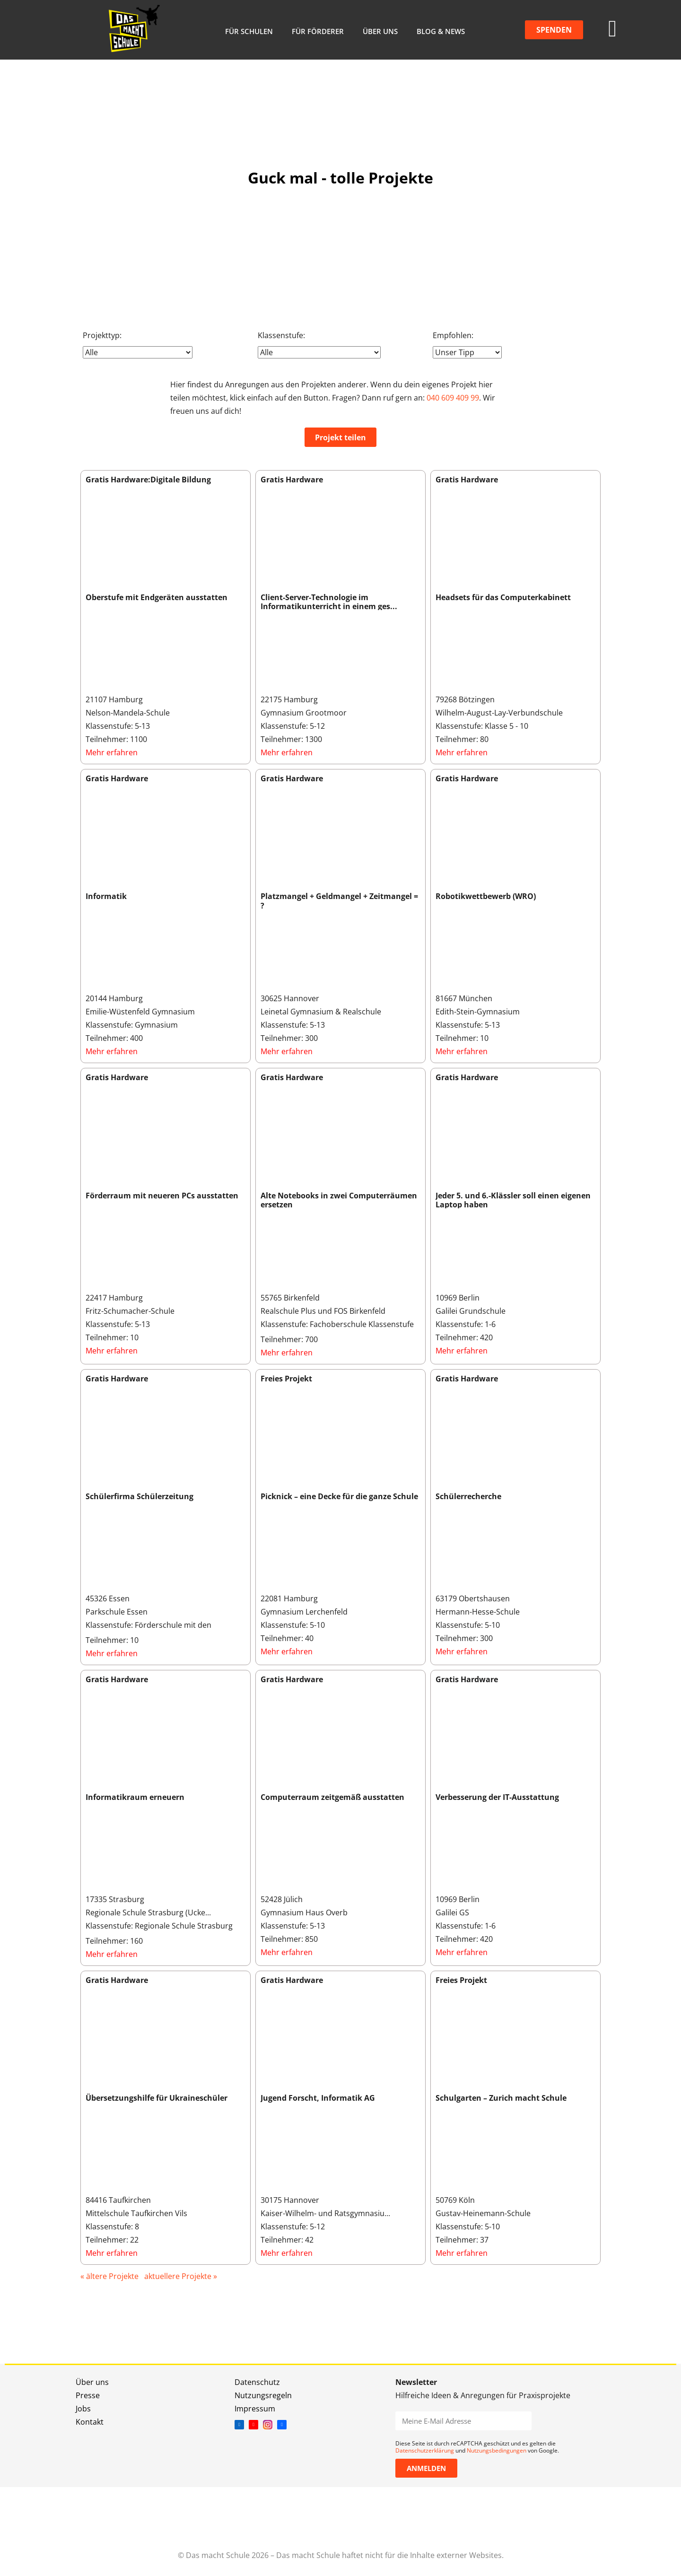  I want to click on Nutzungsbedingungen, so click(496, 2450).